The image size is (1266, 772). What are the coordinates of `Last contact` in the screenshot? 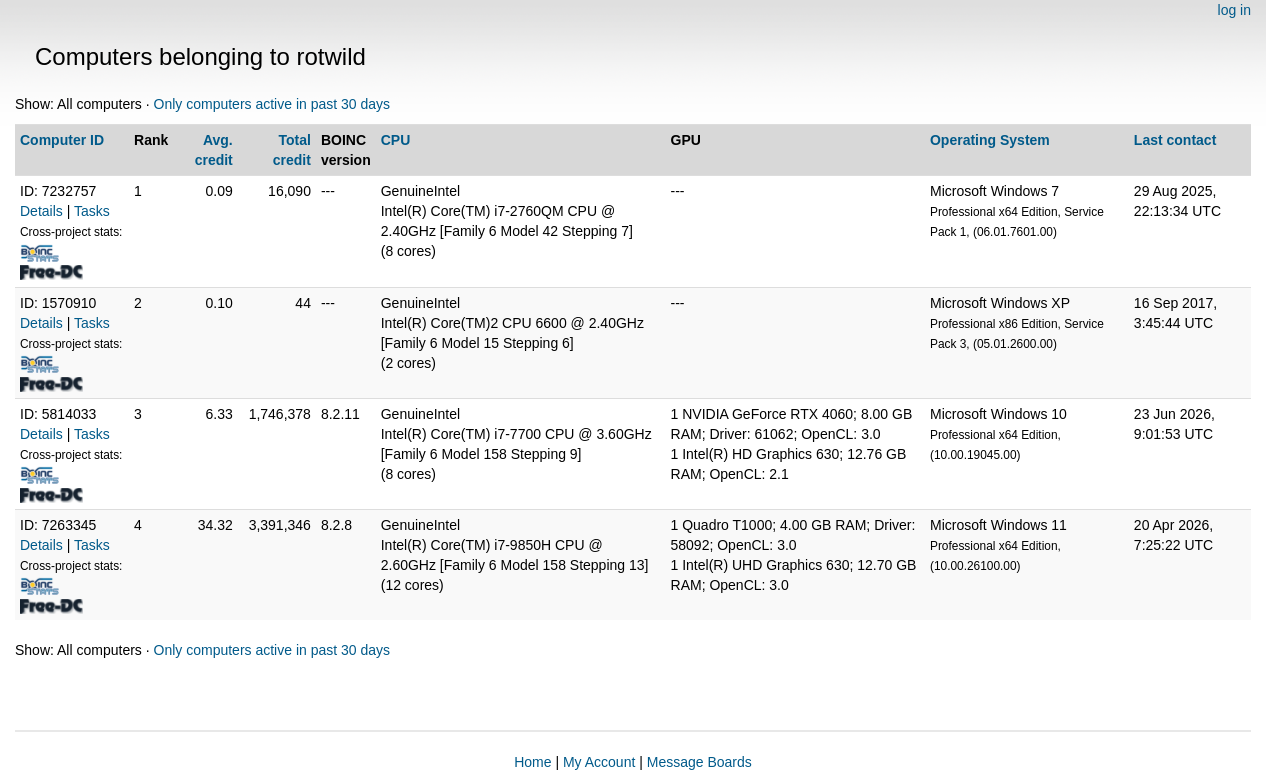 It's located at (1175, 140).